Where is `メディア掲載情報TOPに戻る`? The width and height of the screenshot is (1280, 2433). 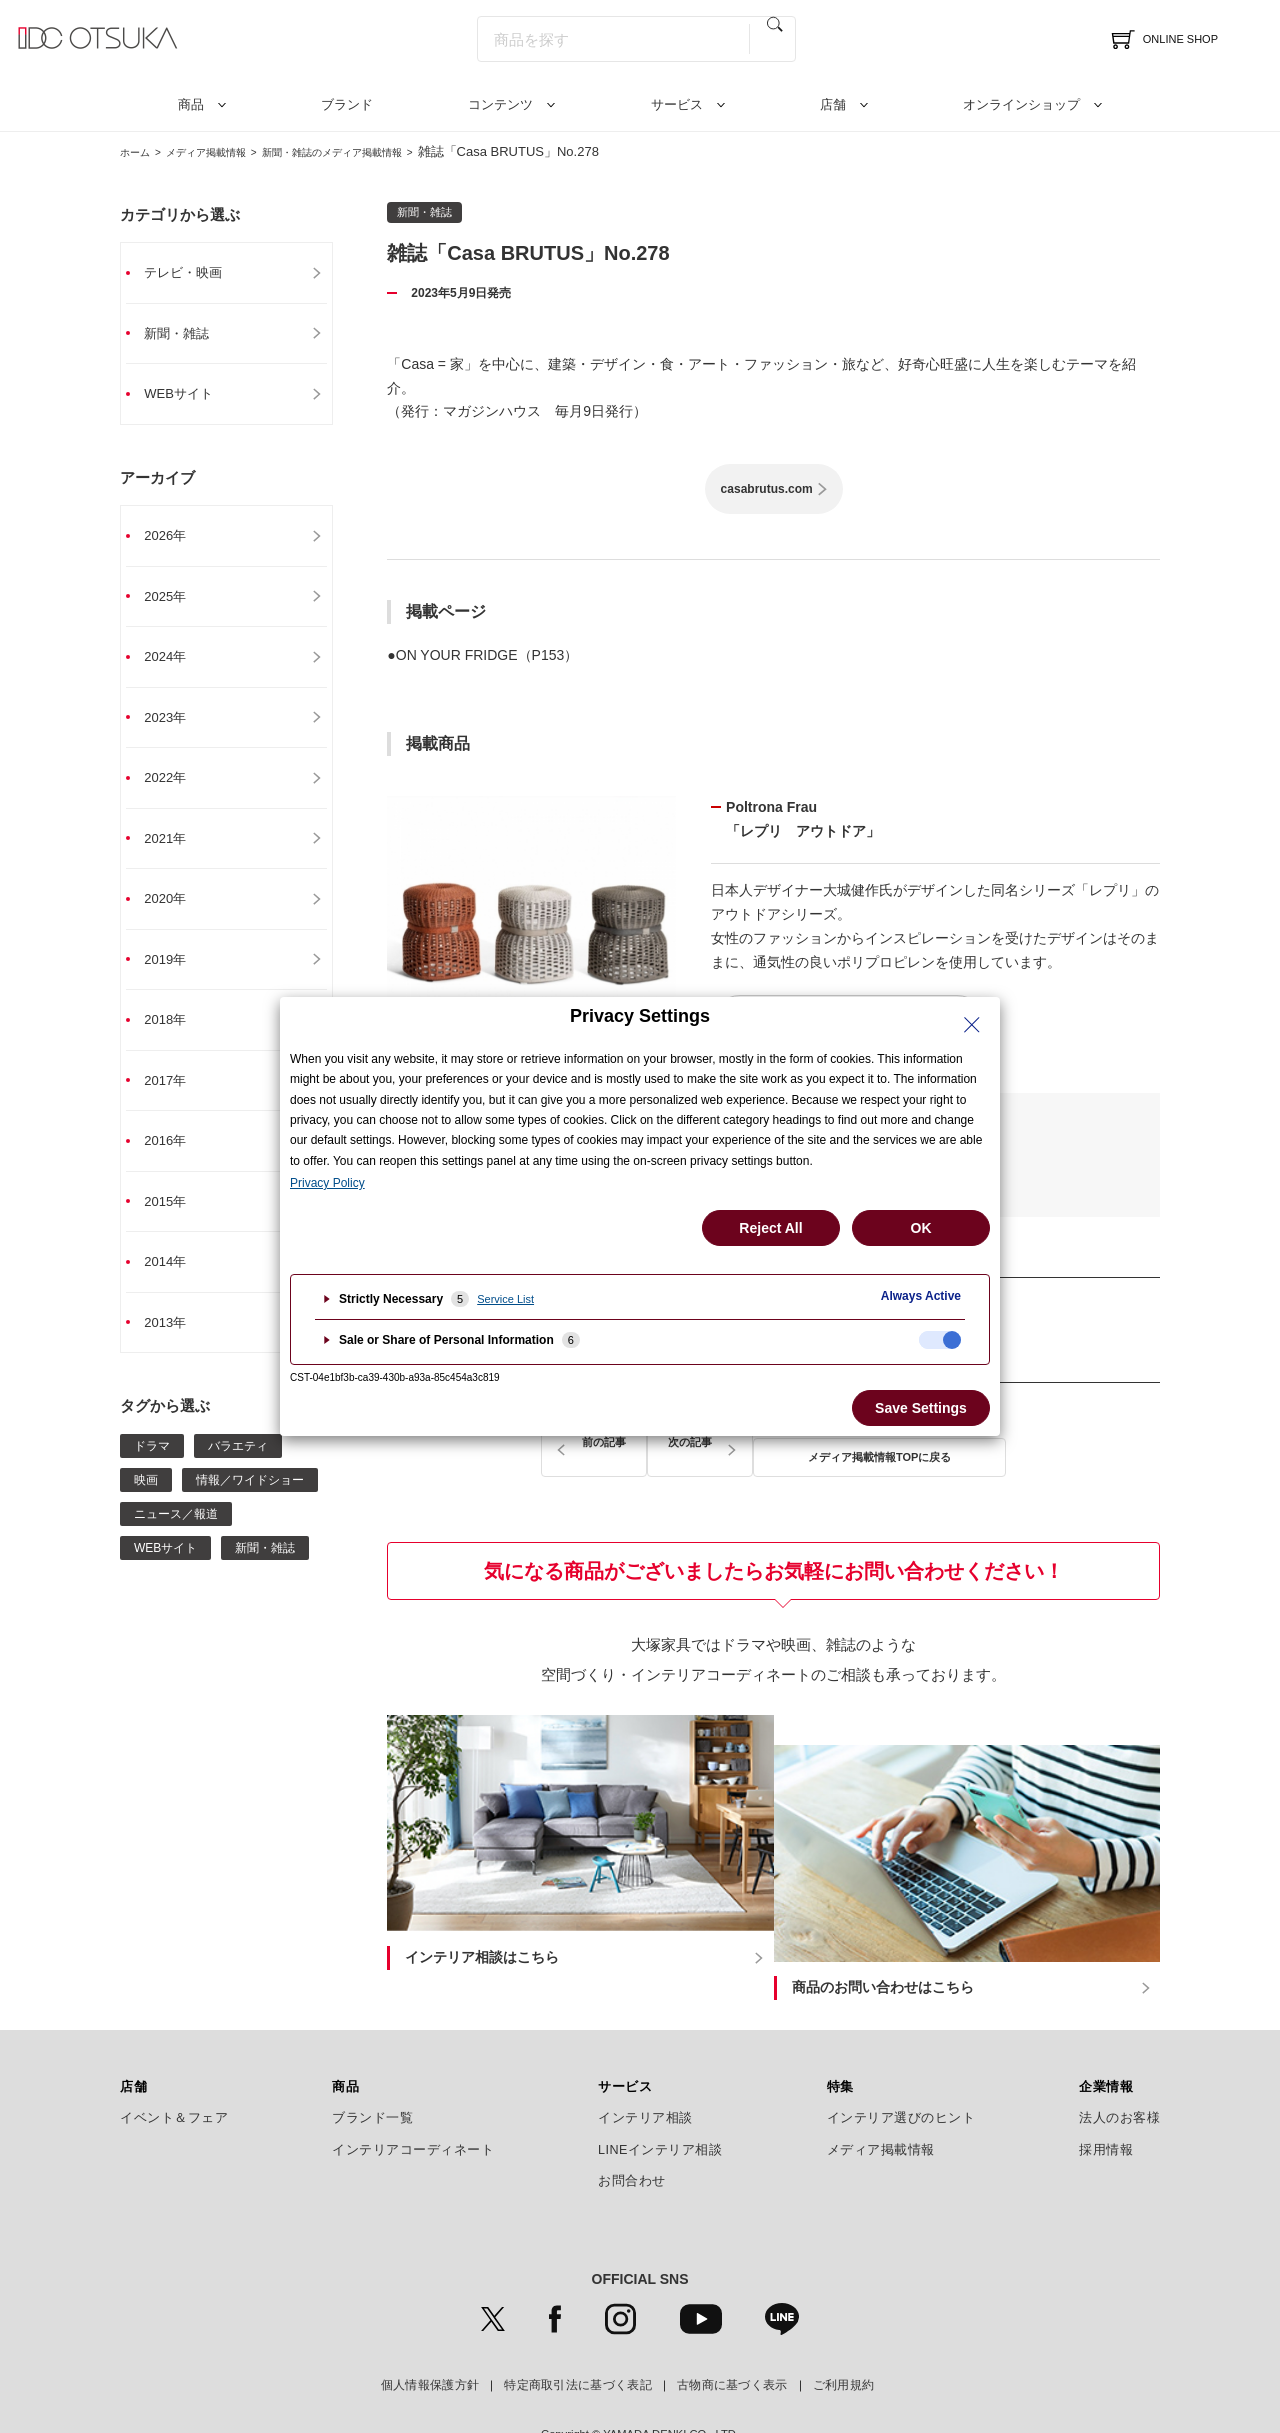
メディア掲載情報TOPに戻る is located at coordinates (774, 1443).